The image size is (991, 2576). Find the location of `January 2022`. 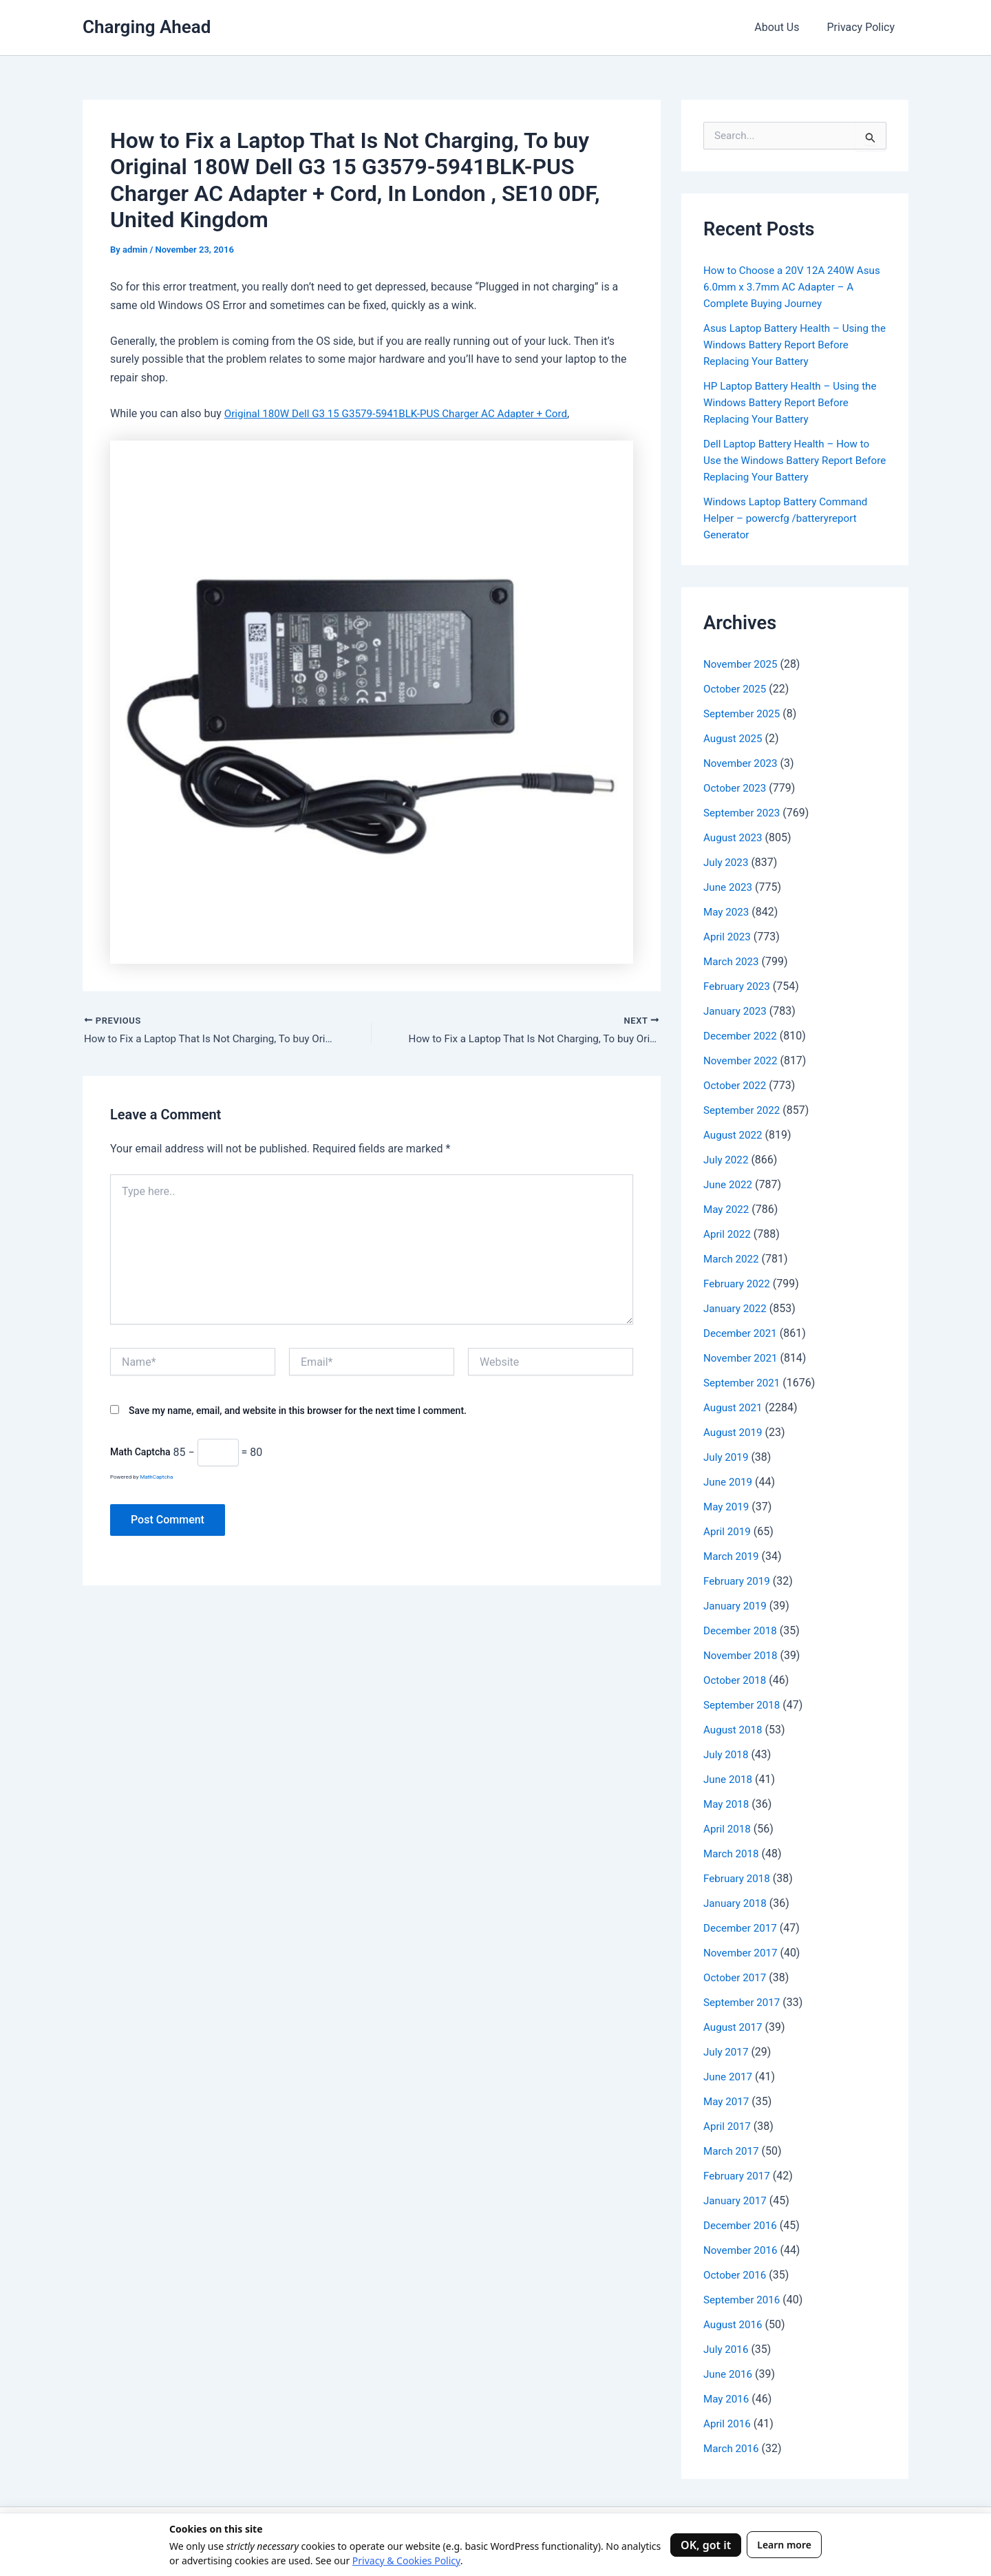

January 2022 is located at coordinates (736, 1308).